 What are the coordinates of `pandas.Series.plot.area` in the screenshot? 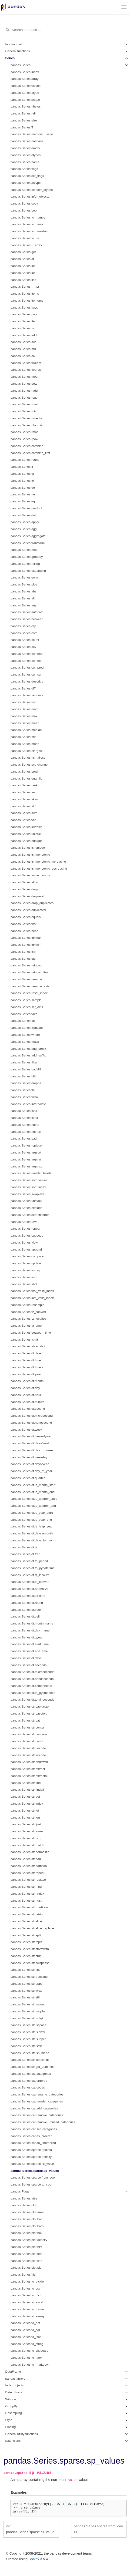 It's located at (27, 2212).